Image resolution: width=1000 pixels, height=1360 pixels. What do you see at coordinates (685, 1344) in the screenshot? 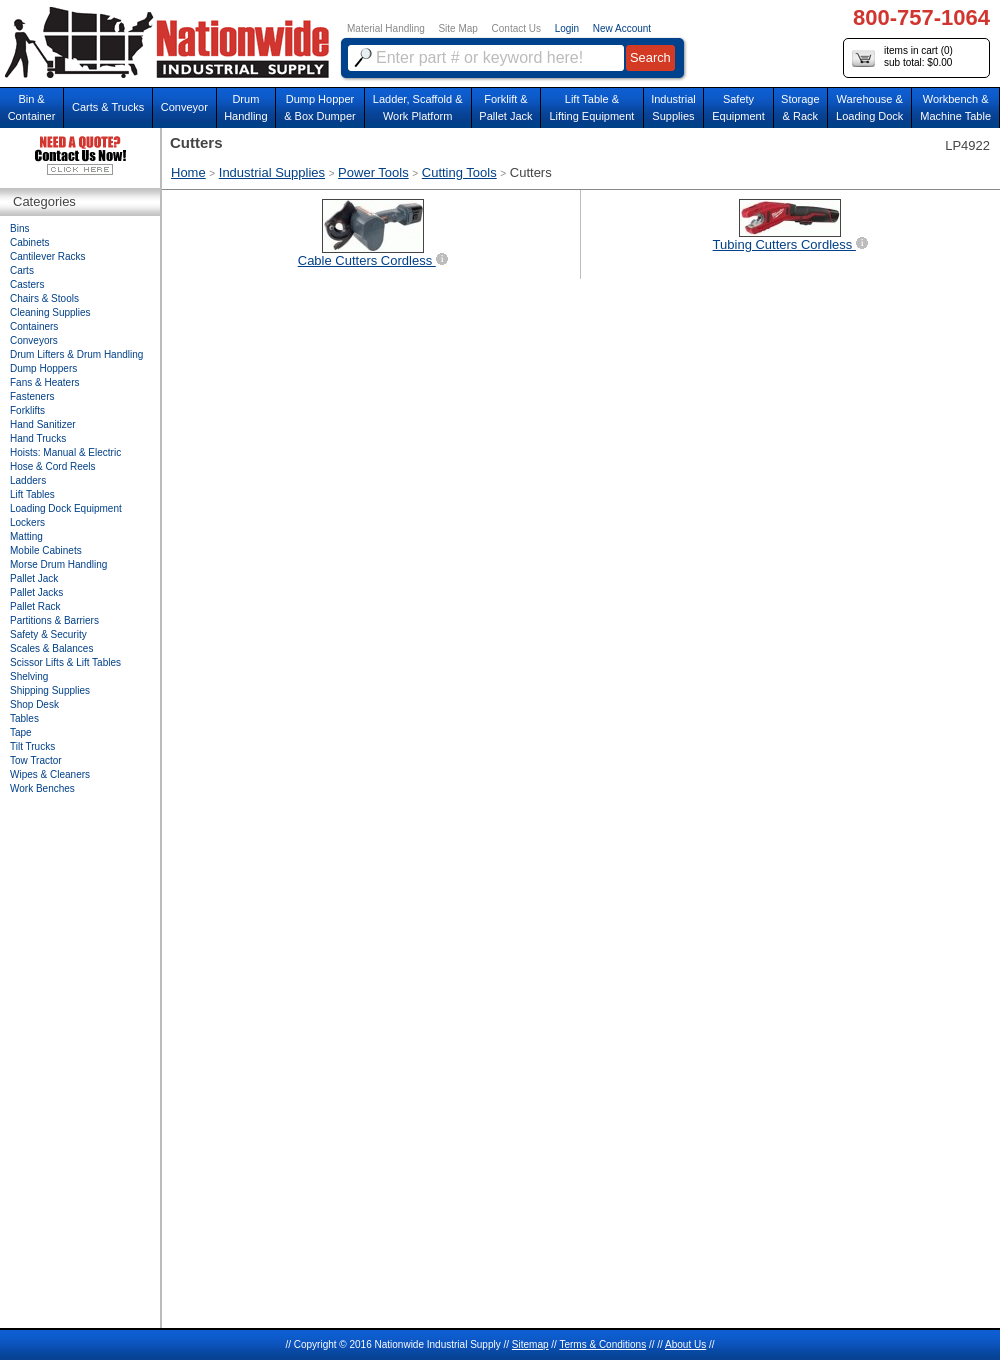
I see `About Us` at bounding box center [685, 1344].